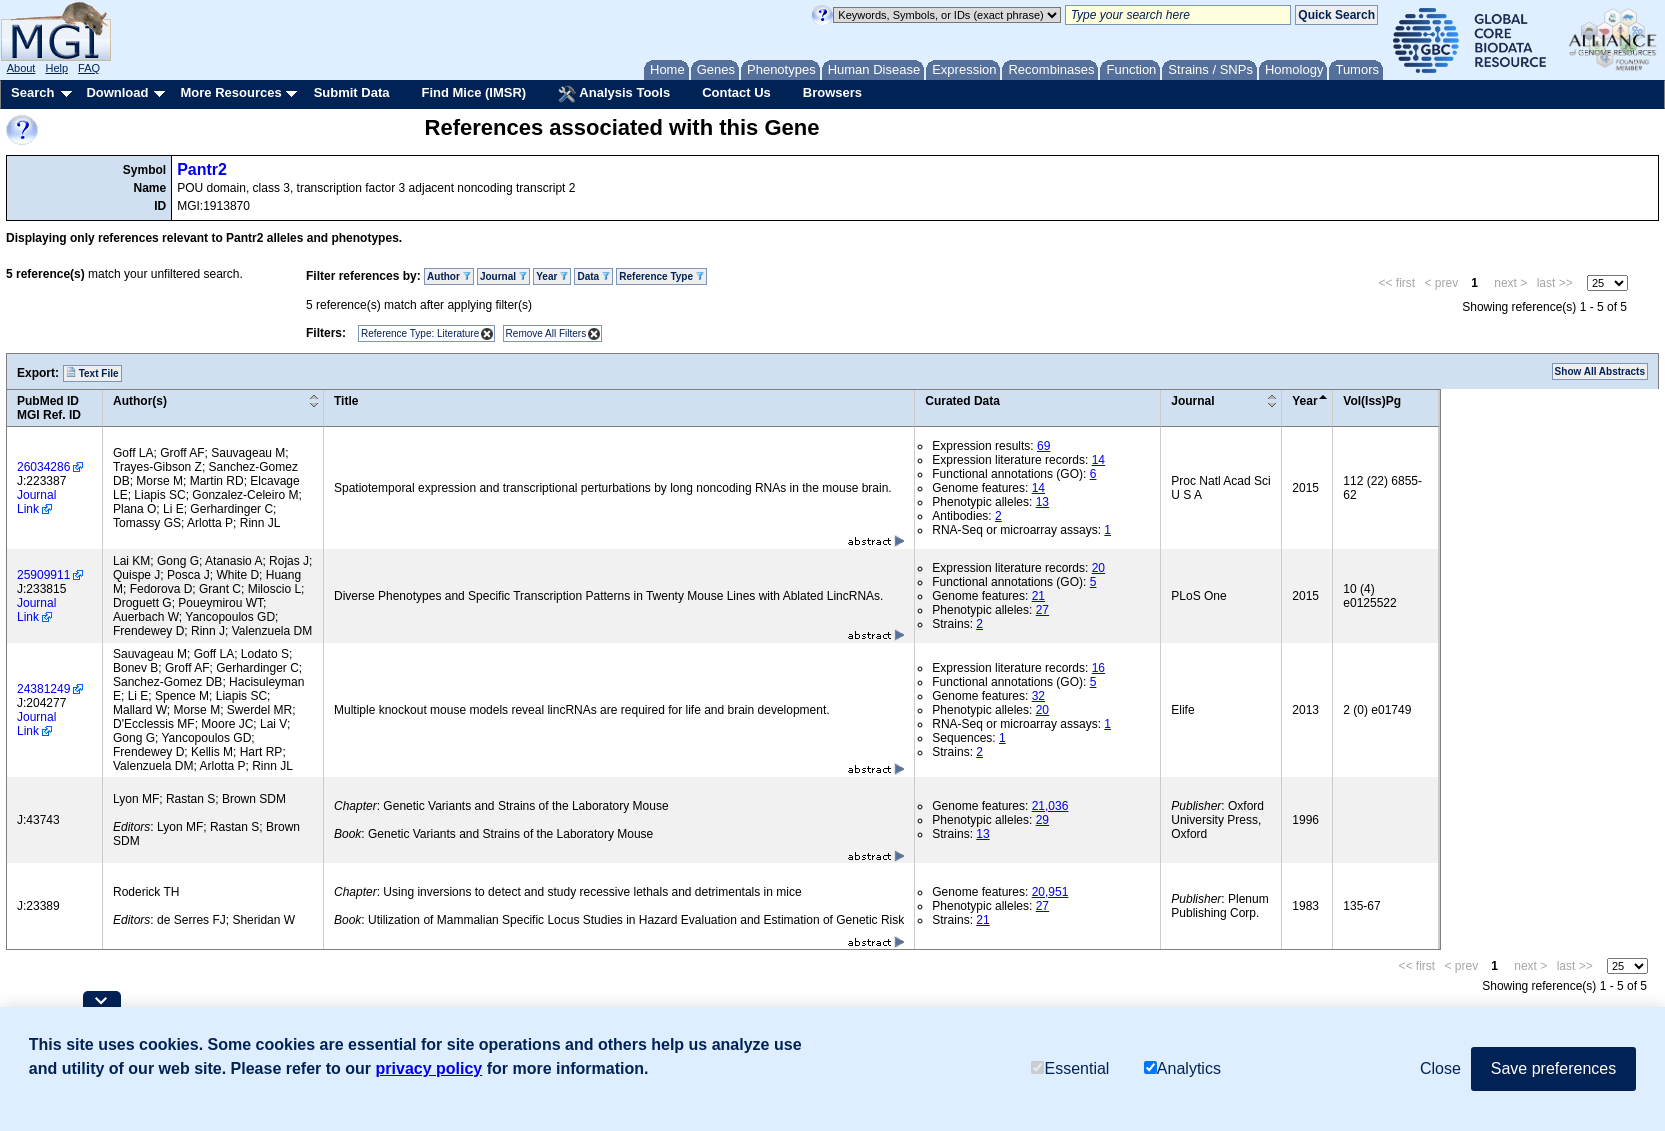 The image size is (1665, 1131). Describe the element at coordinates (1043, 446) in the screenshot. I see `69` at that location.